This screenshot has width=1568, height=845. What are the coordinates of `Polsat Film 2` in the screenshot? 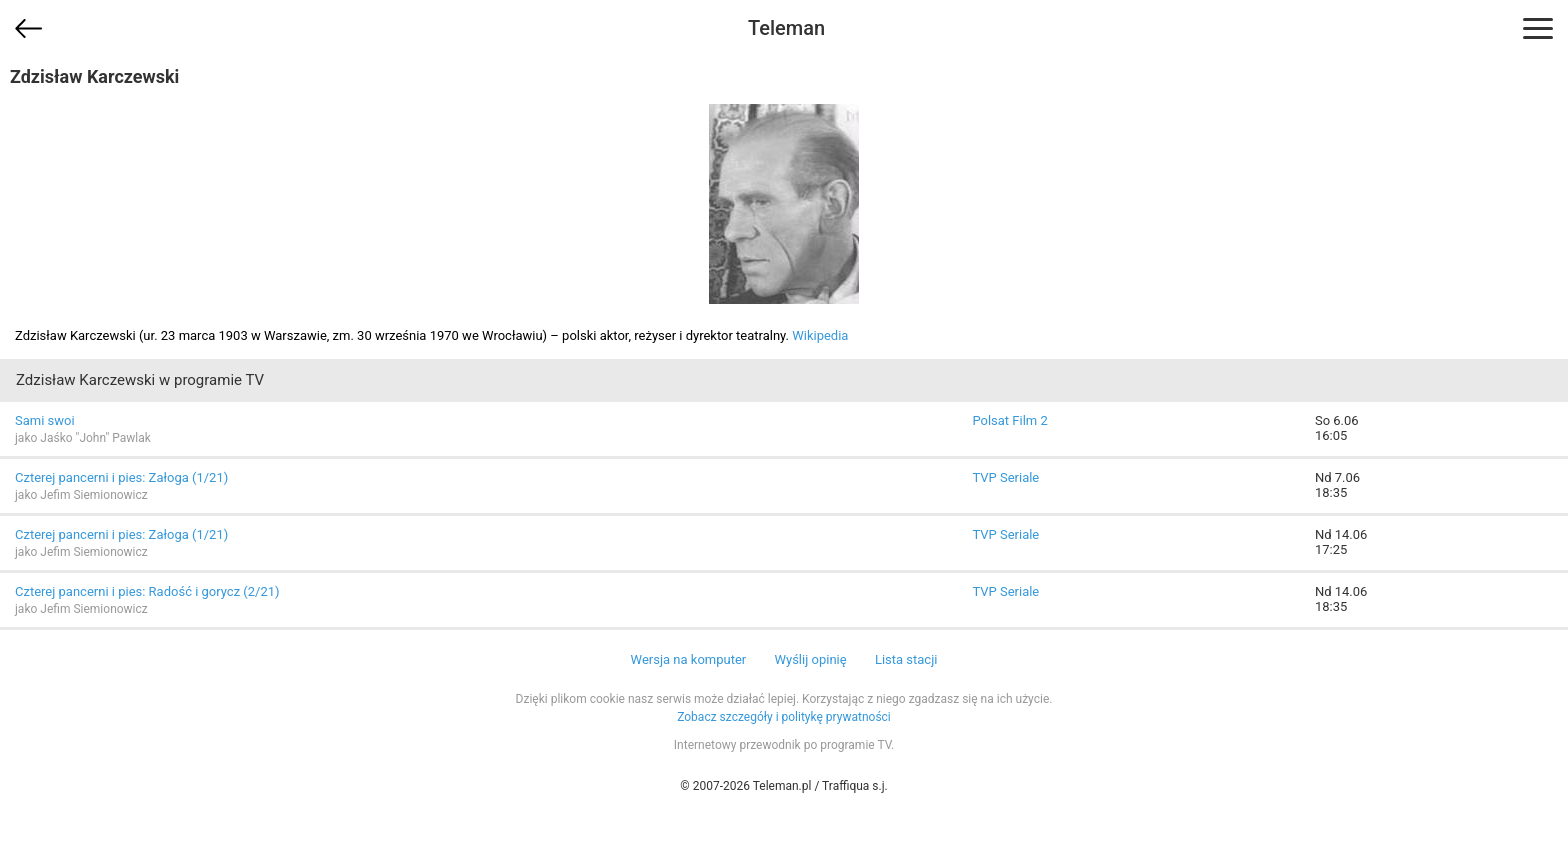 It's located at (1009, 420).